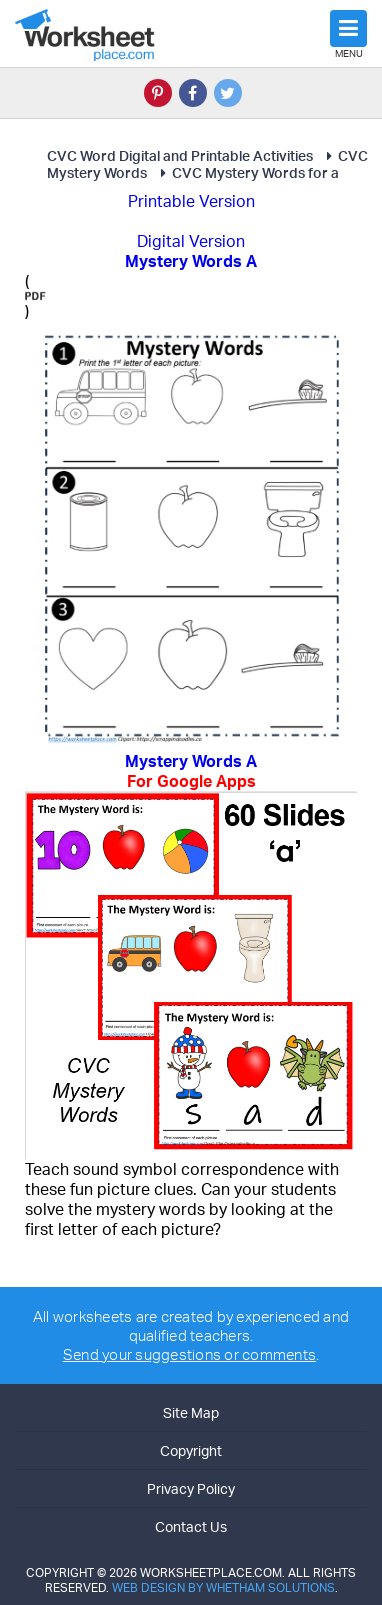  I want to click on Copyright, so click(191, 1450).